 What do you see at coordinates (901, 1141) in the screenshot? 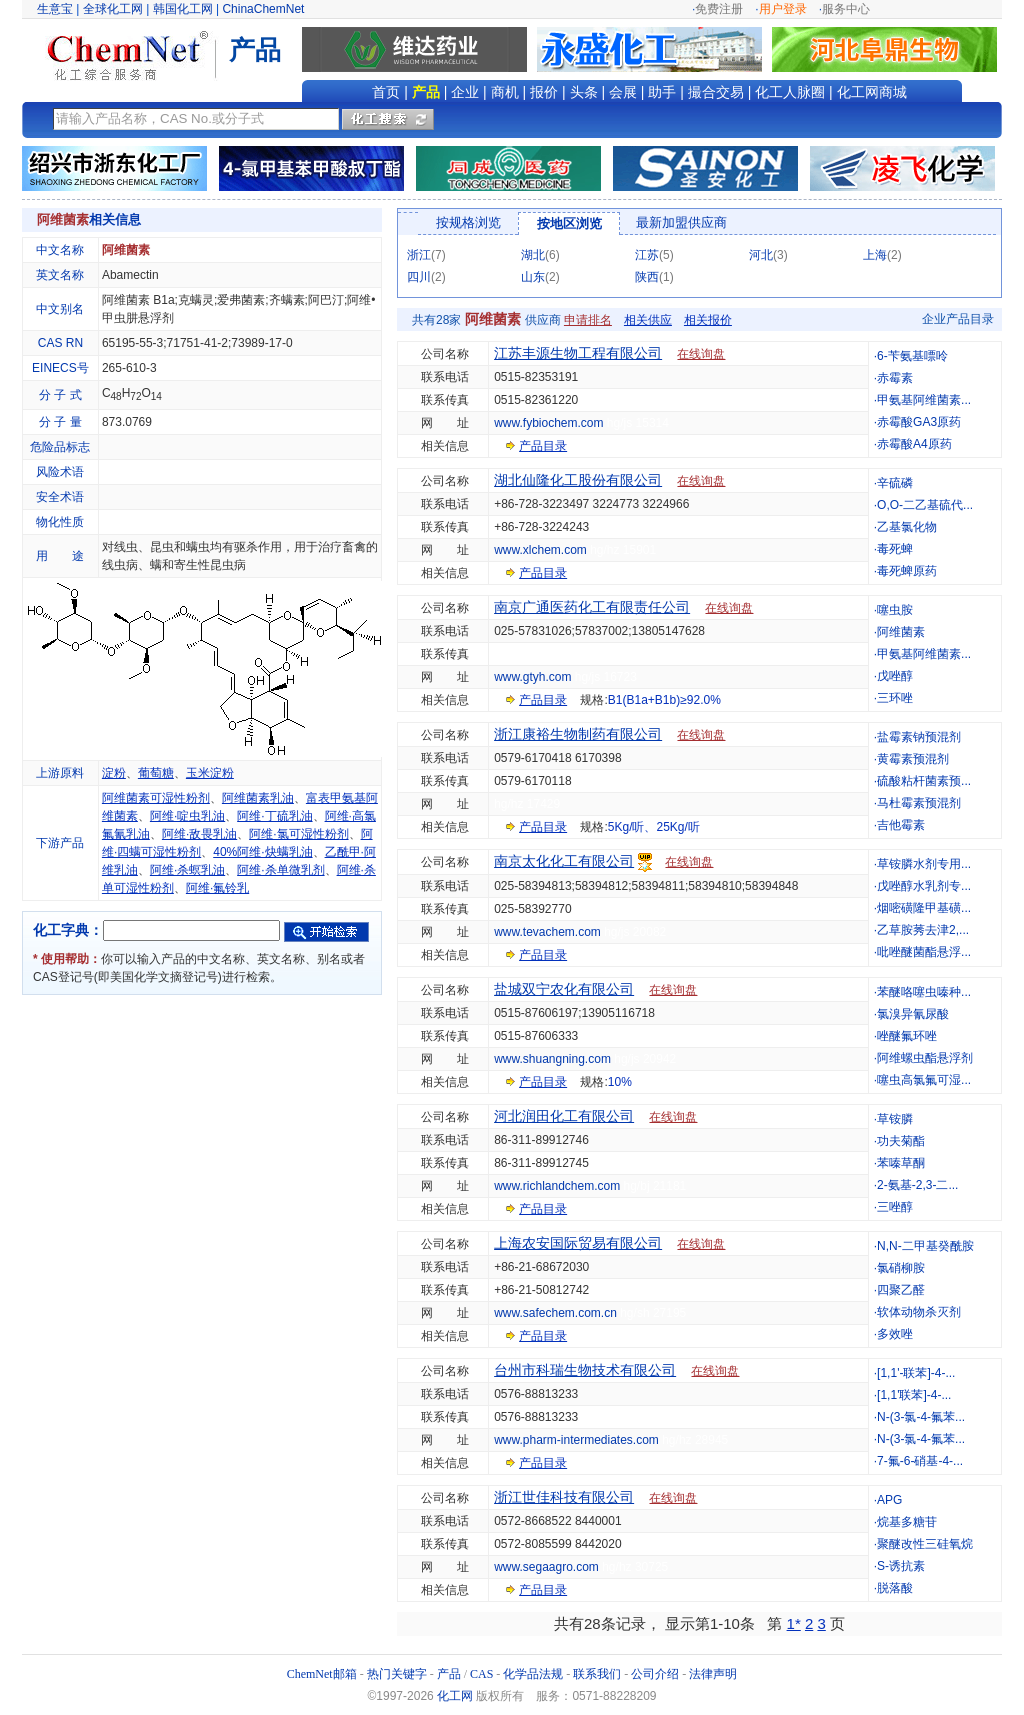
I see `功夫菊酯` at bounding box center [901, 1141].